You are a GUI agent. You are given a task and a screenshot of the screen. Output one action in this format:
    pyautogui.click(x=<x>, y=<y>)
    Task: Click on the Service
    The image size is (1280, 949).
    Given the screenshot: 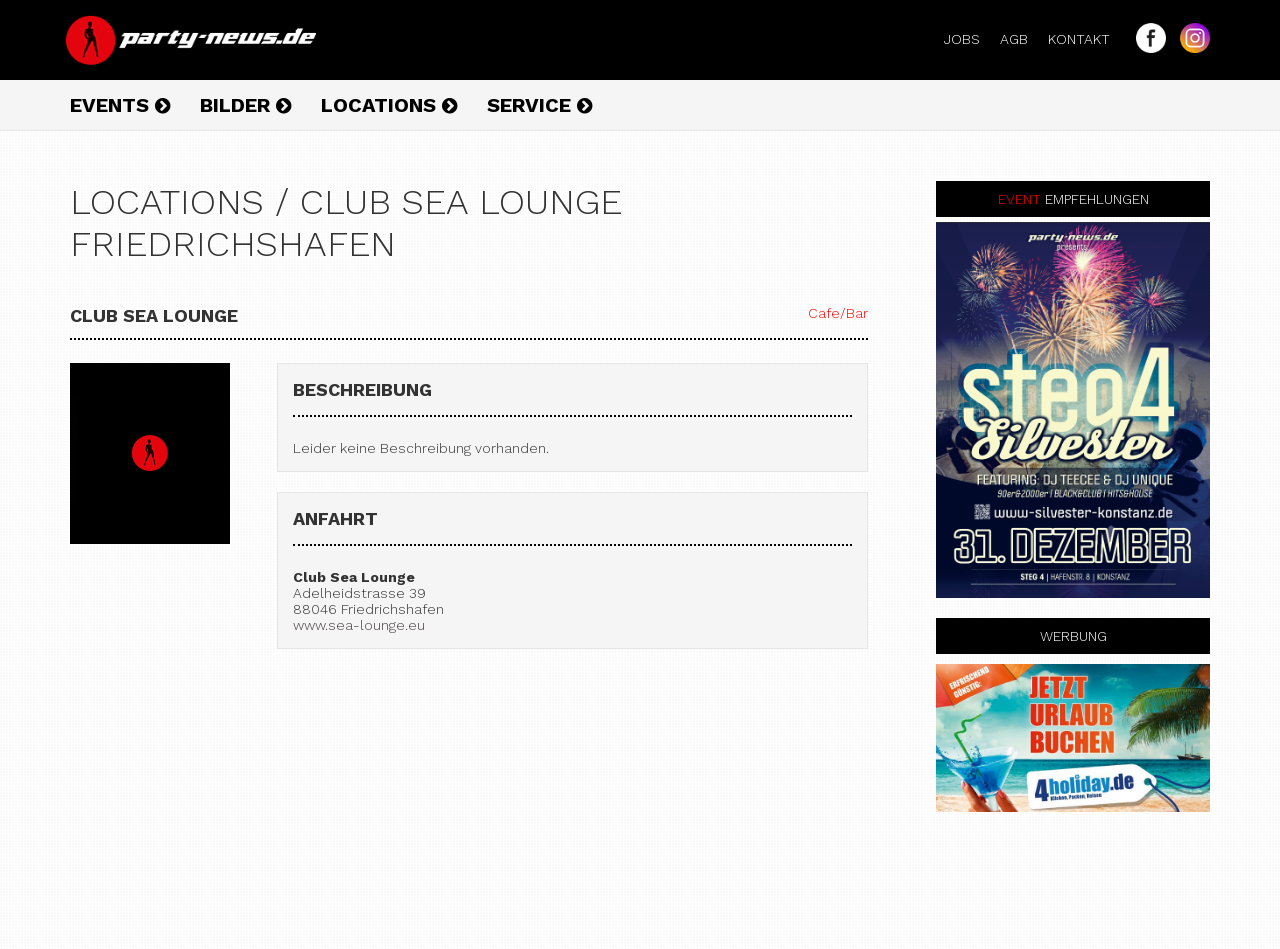 What is the action you would take?
    pyautogui.click(x=539, y=105)
    